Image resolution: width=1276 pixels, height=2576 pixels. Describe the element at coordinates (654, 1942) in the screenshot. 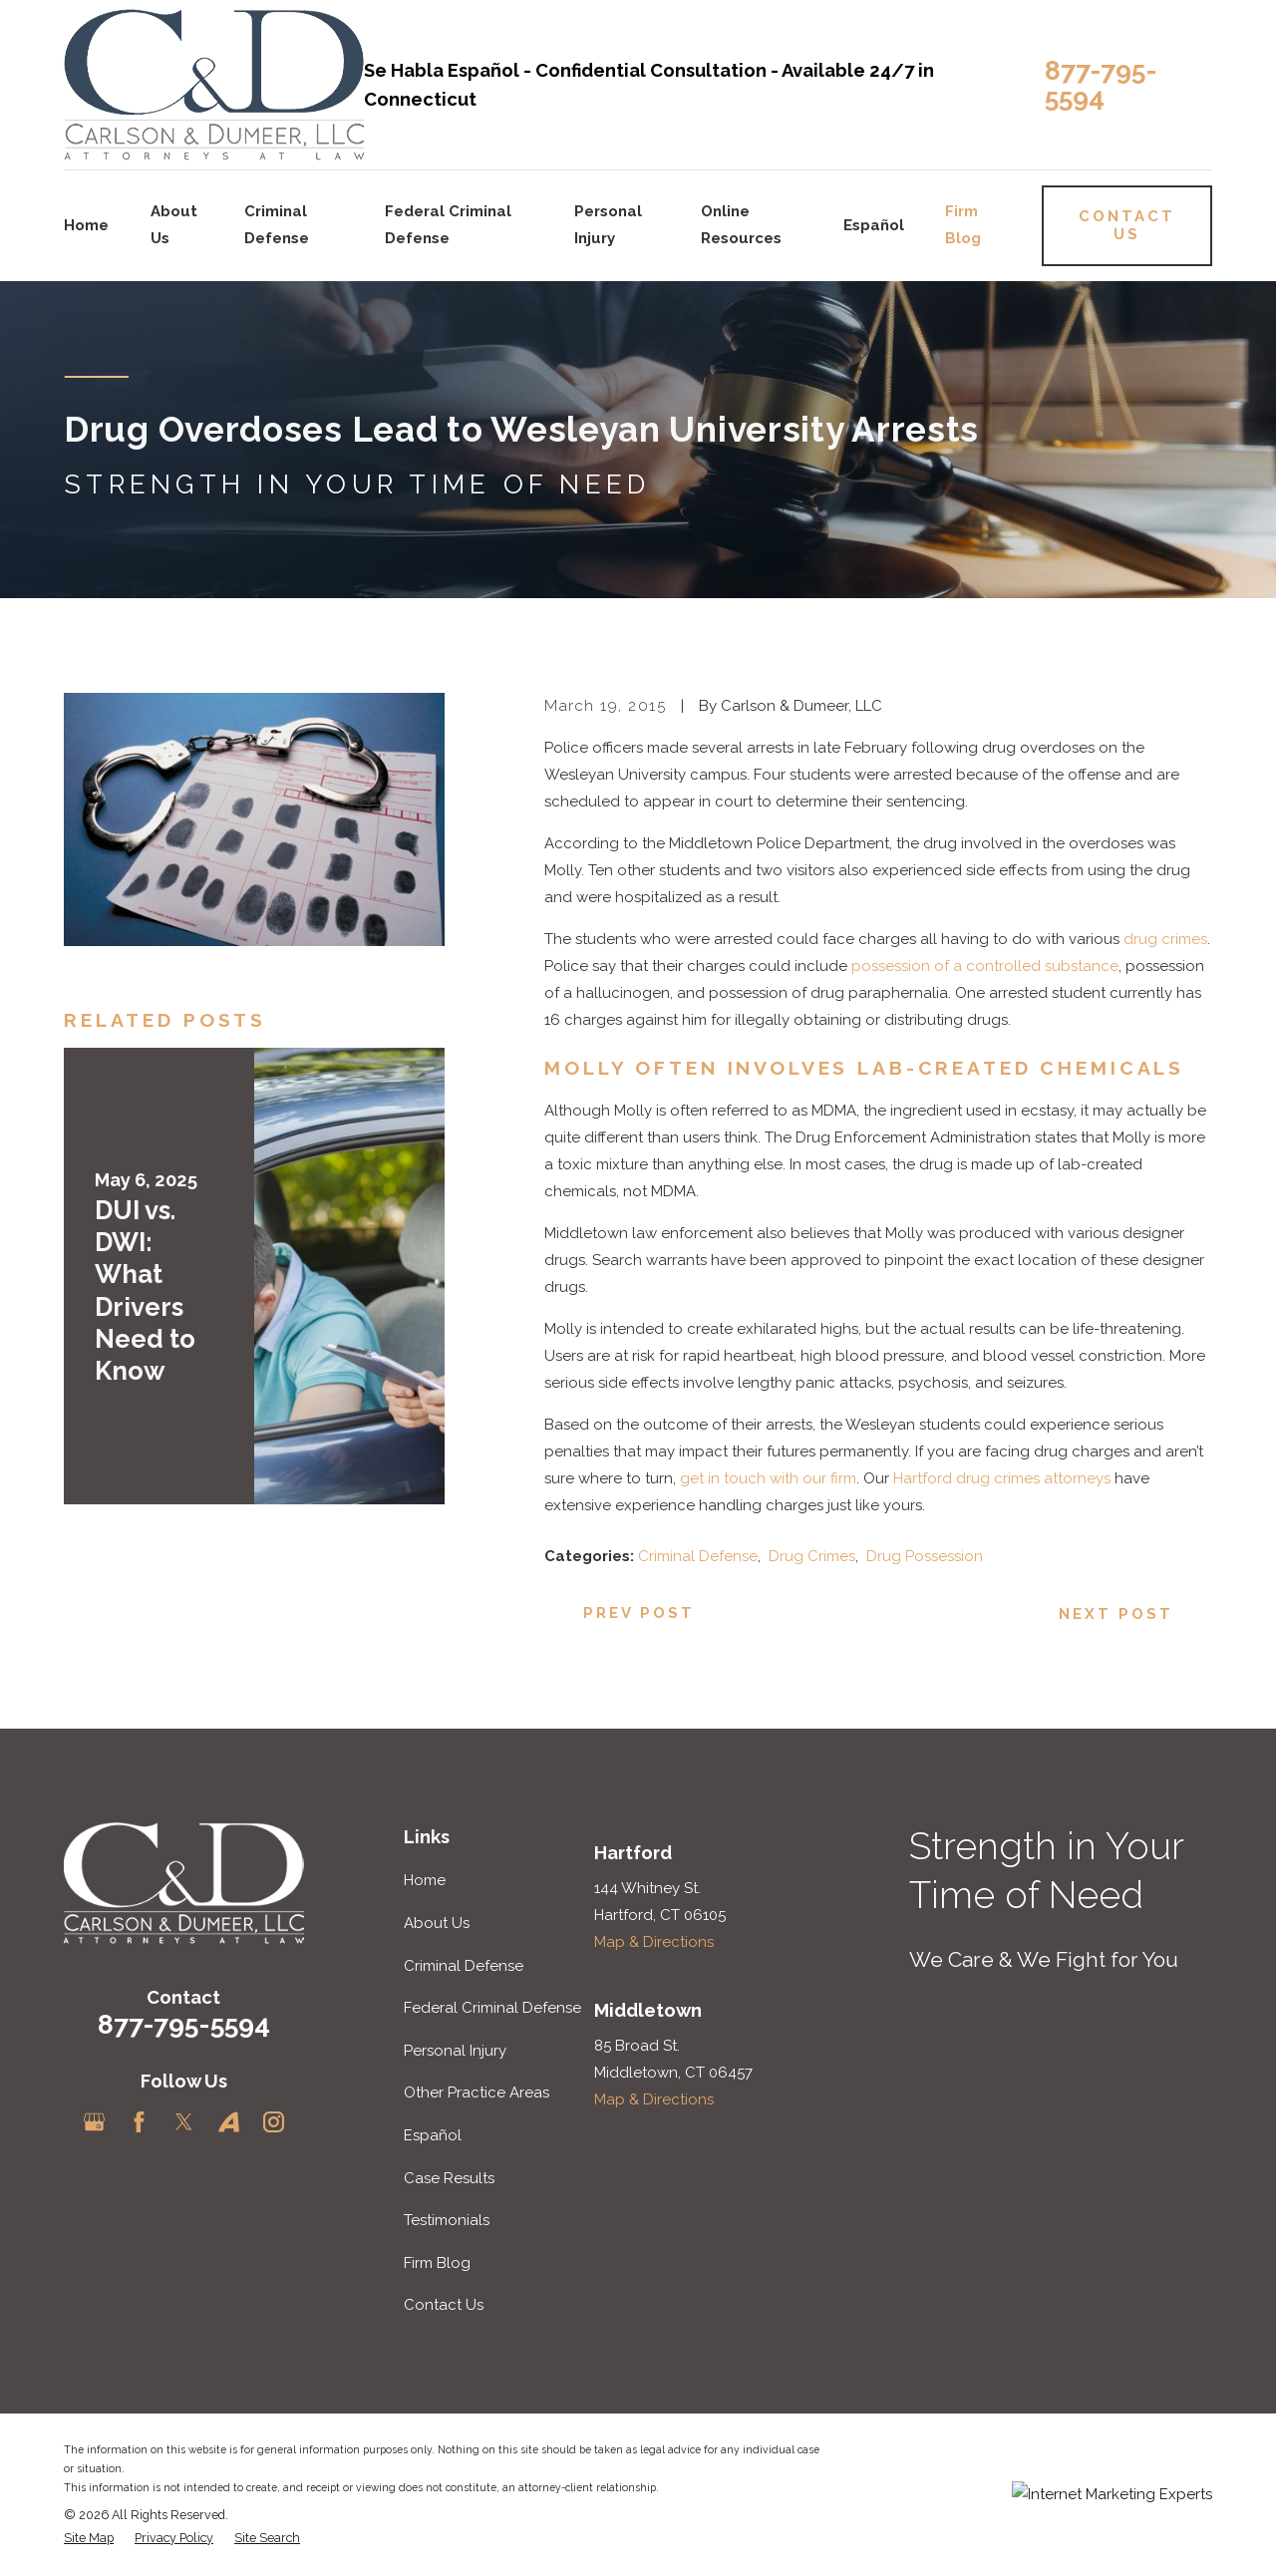

I see `Map & Directions` at that location.